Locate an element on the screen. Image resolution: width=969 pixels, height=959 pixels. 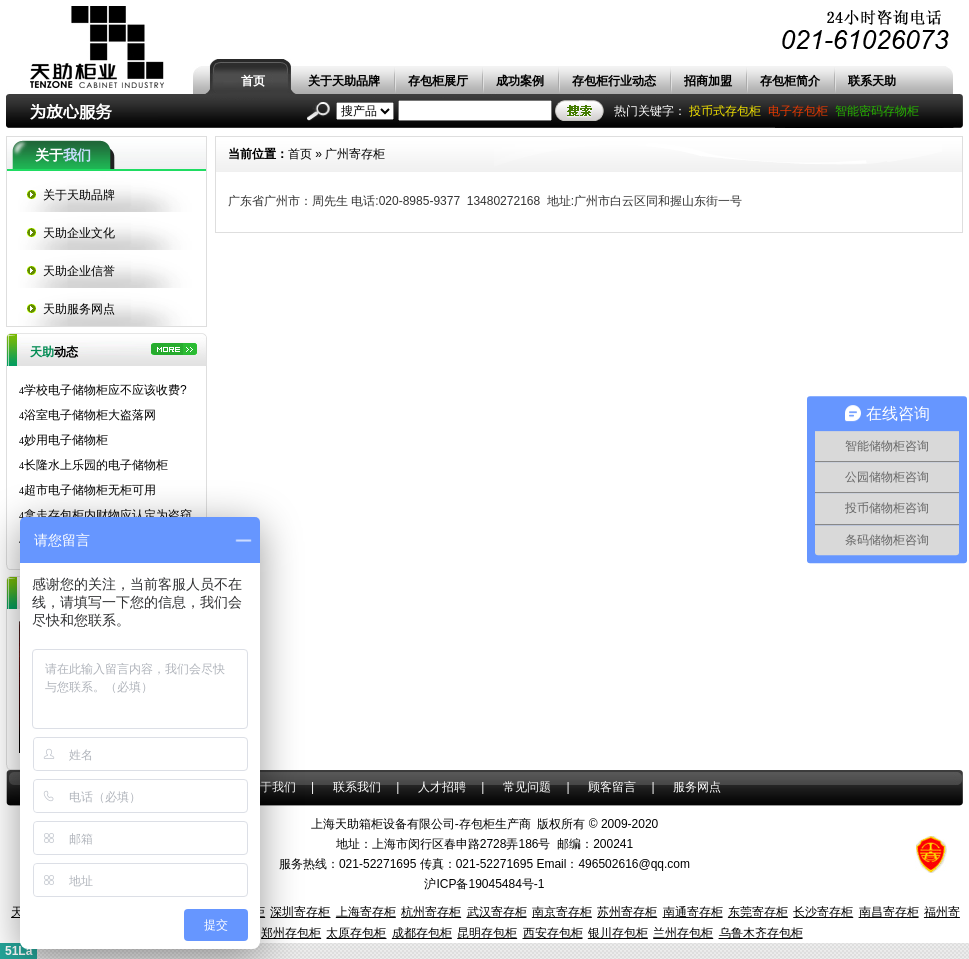
广州寄存柜 is located at coordinates (355, 154).